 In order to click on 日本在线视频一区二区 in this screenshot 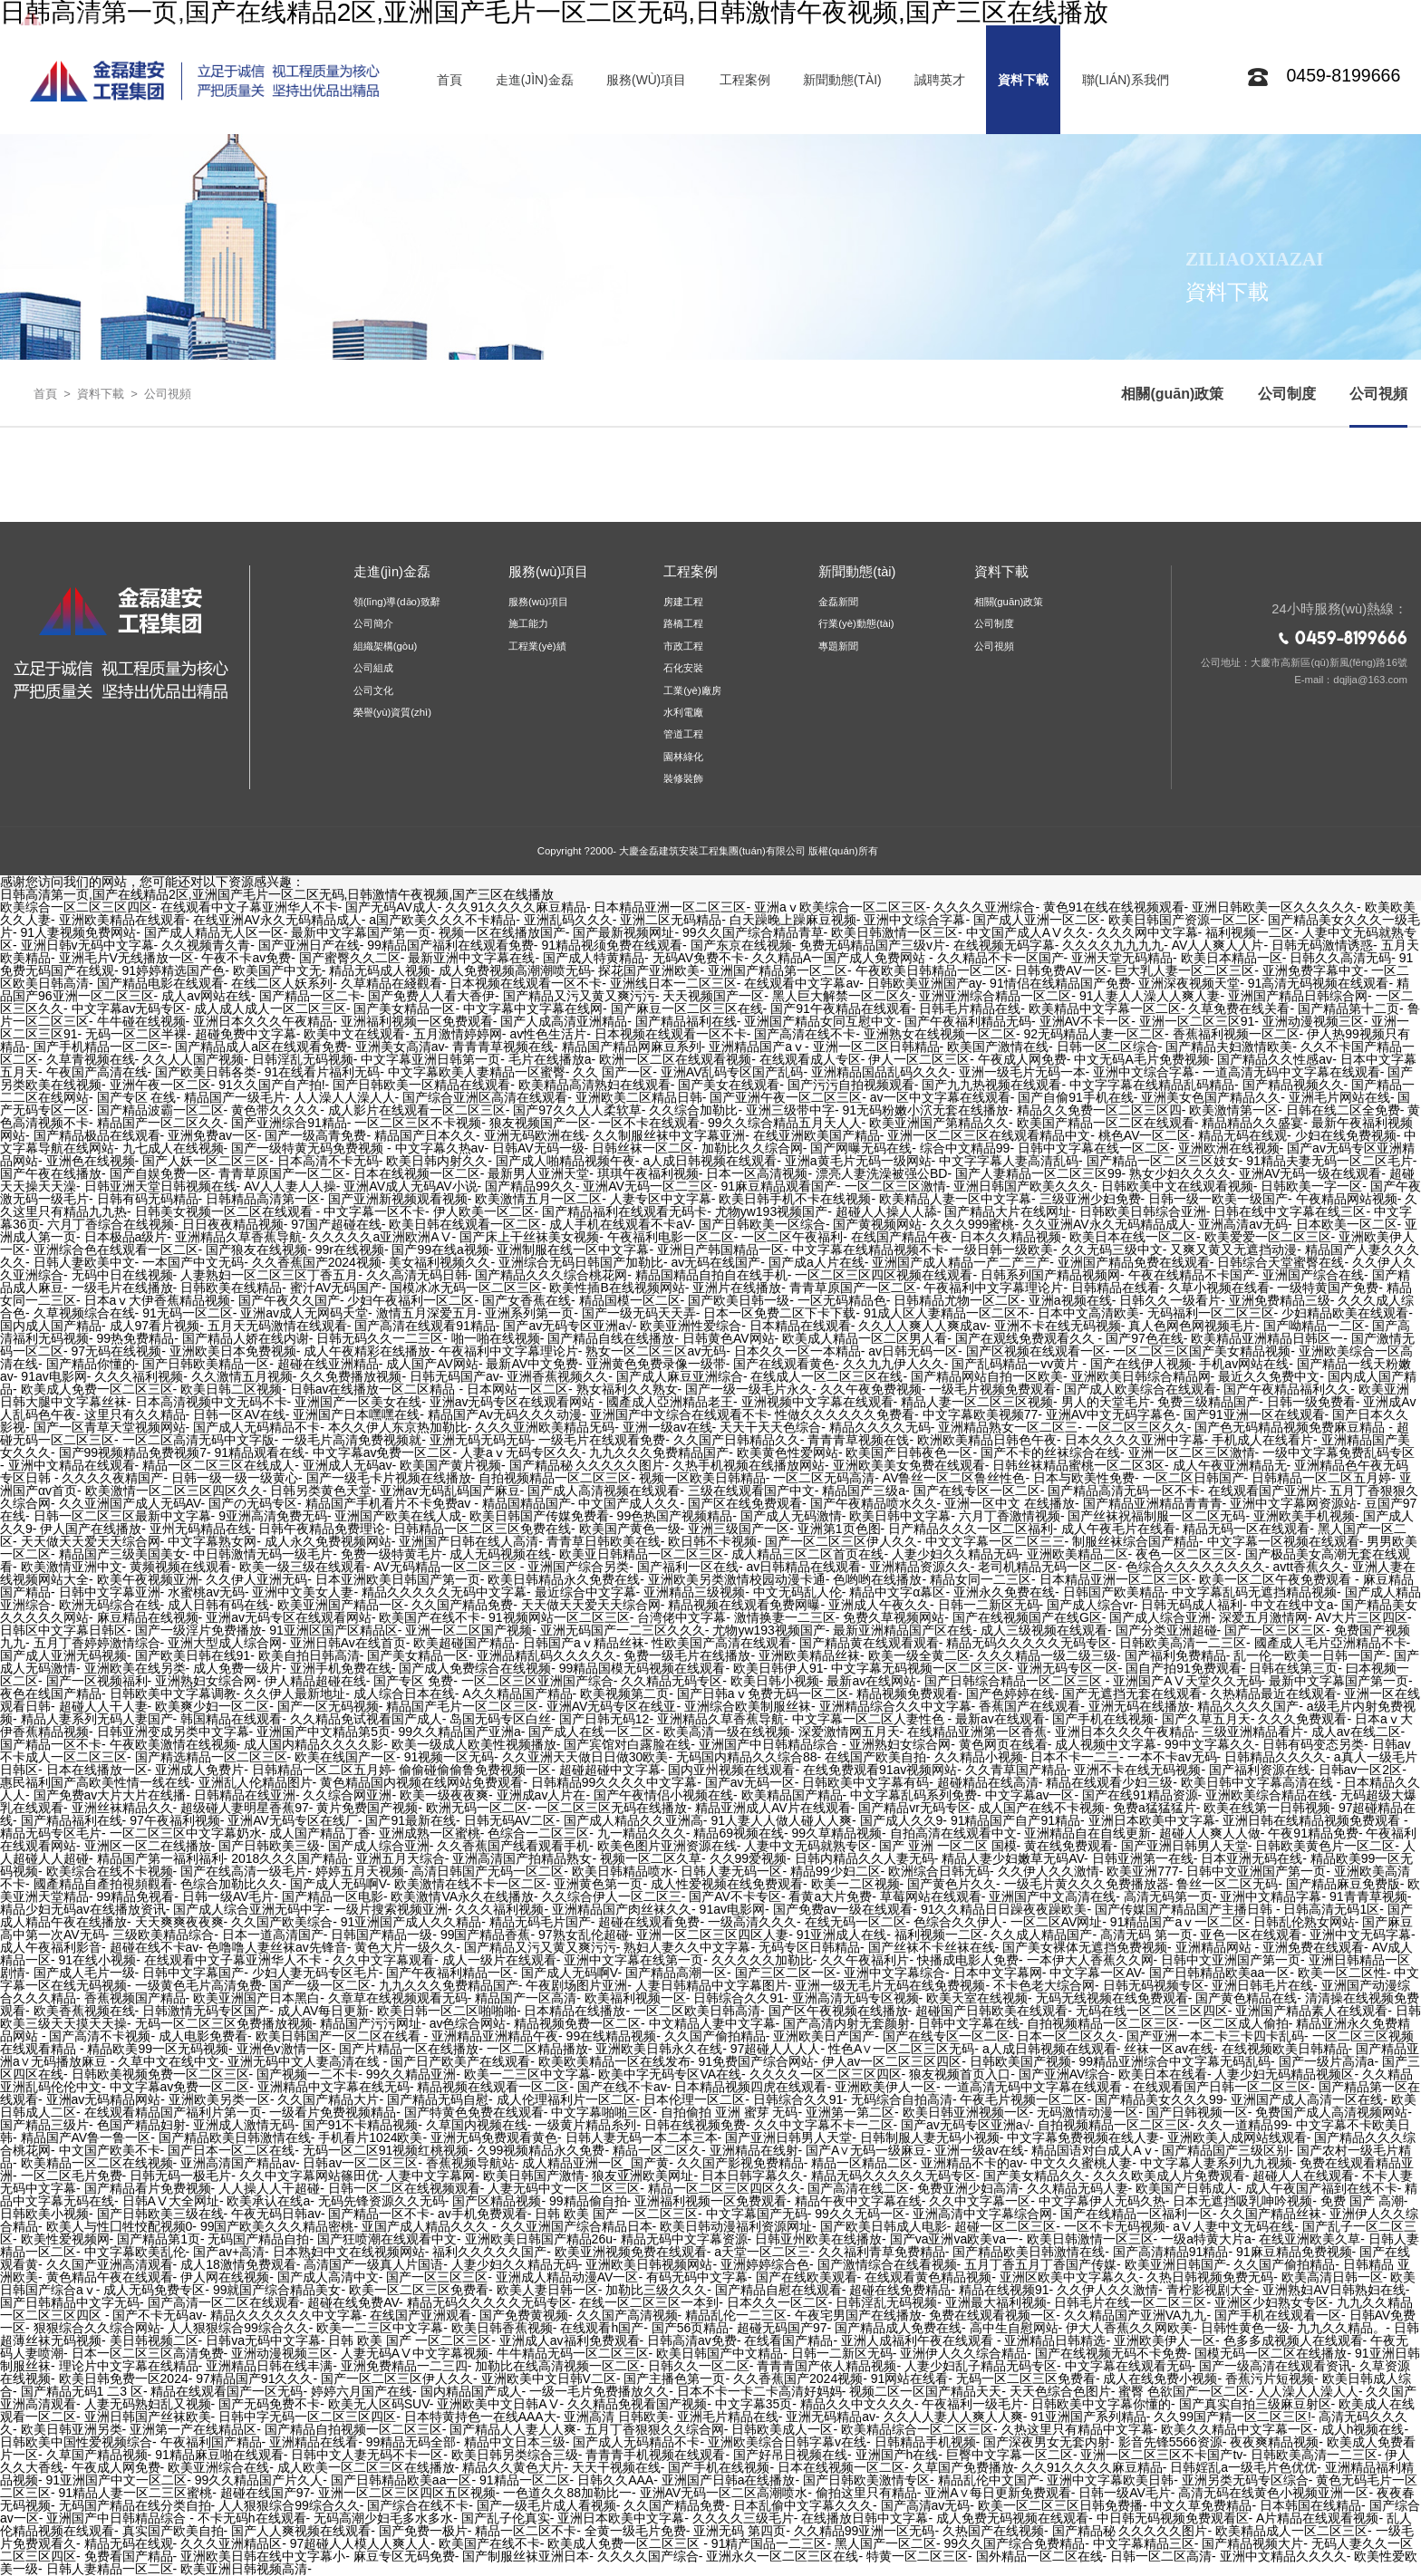, I will do `click(416, 1173)`.